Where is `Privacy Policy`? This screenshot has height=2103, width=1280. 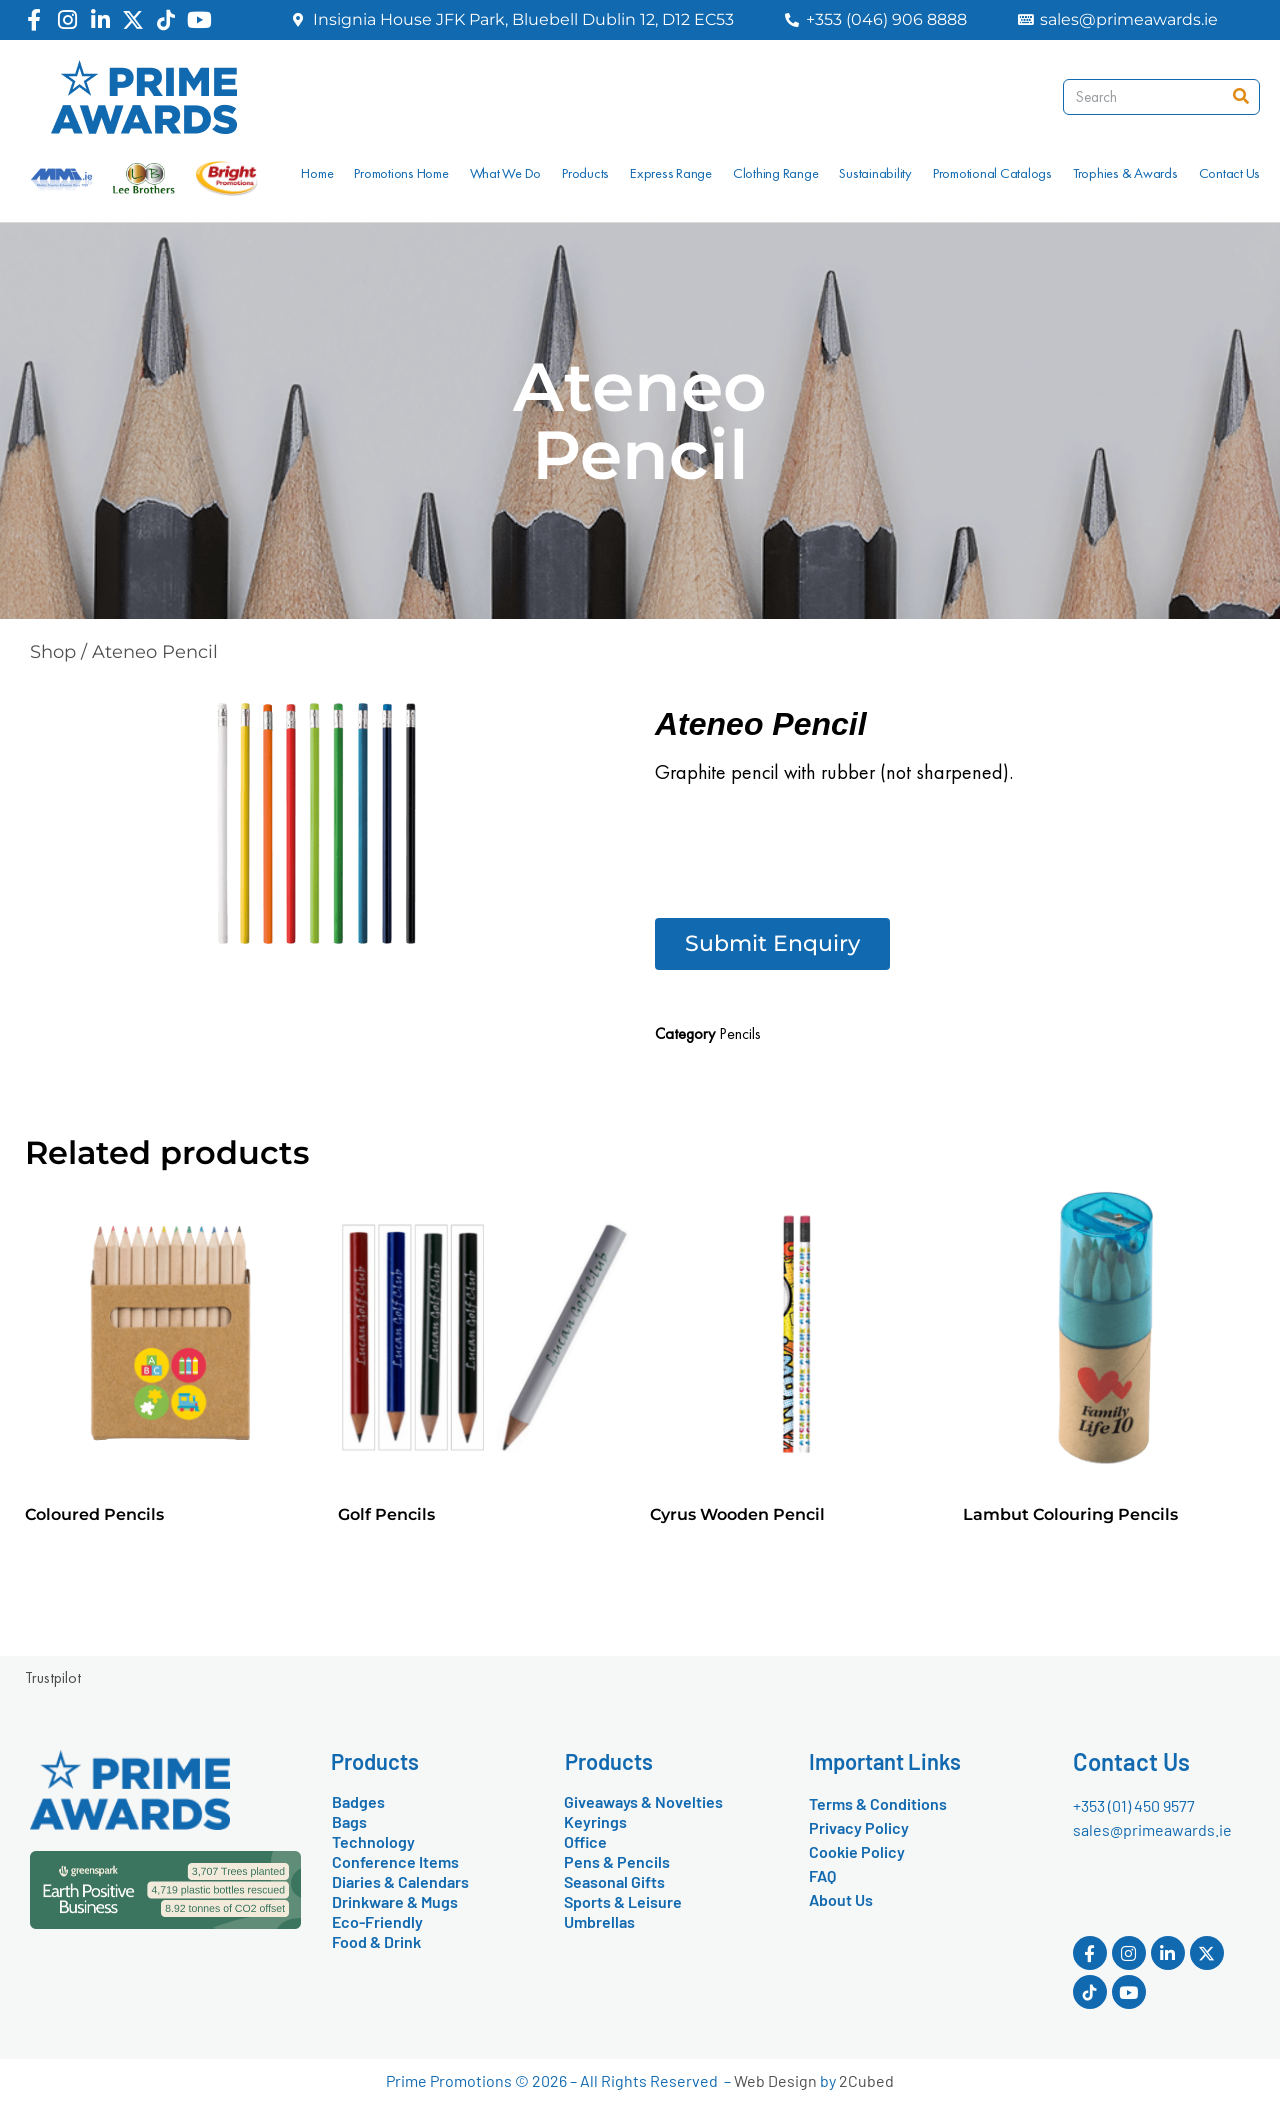
Privacy Policy is located at coordinates (859, 1827).